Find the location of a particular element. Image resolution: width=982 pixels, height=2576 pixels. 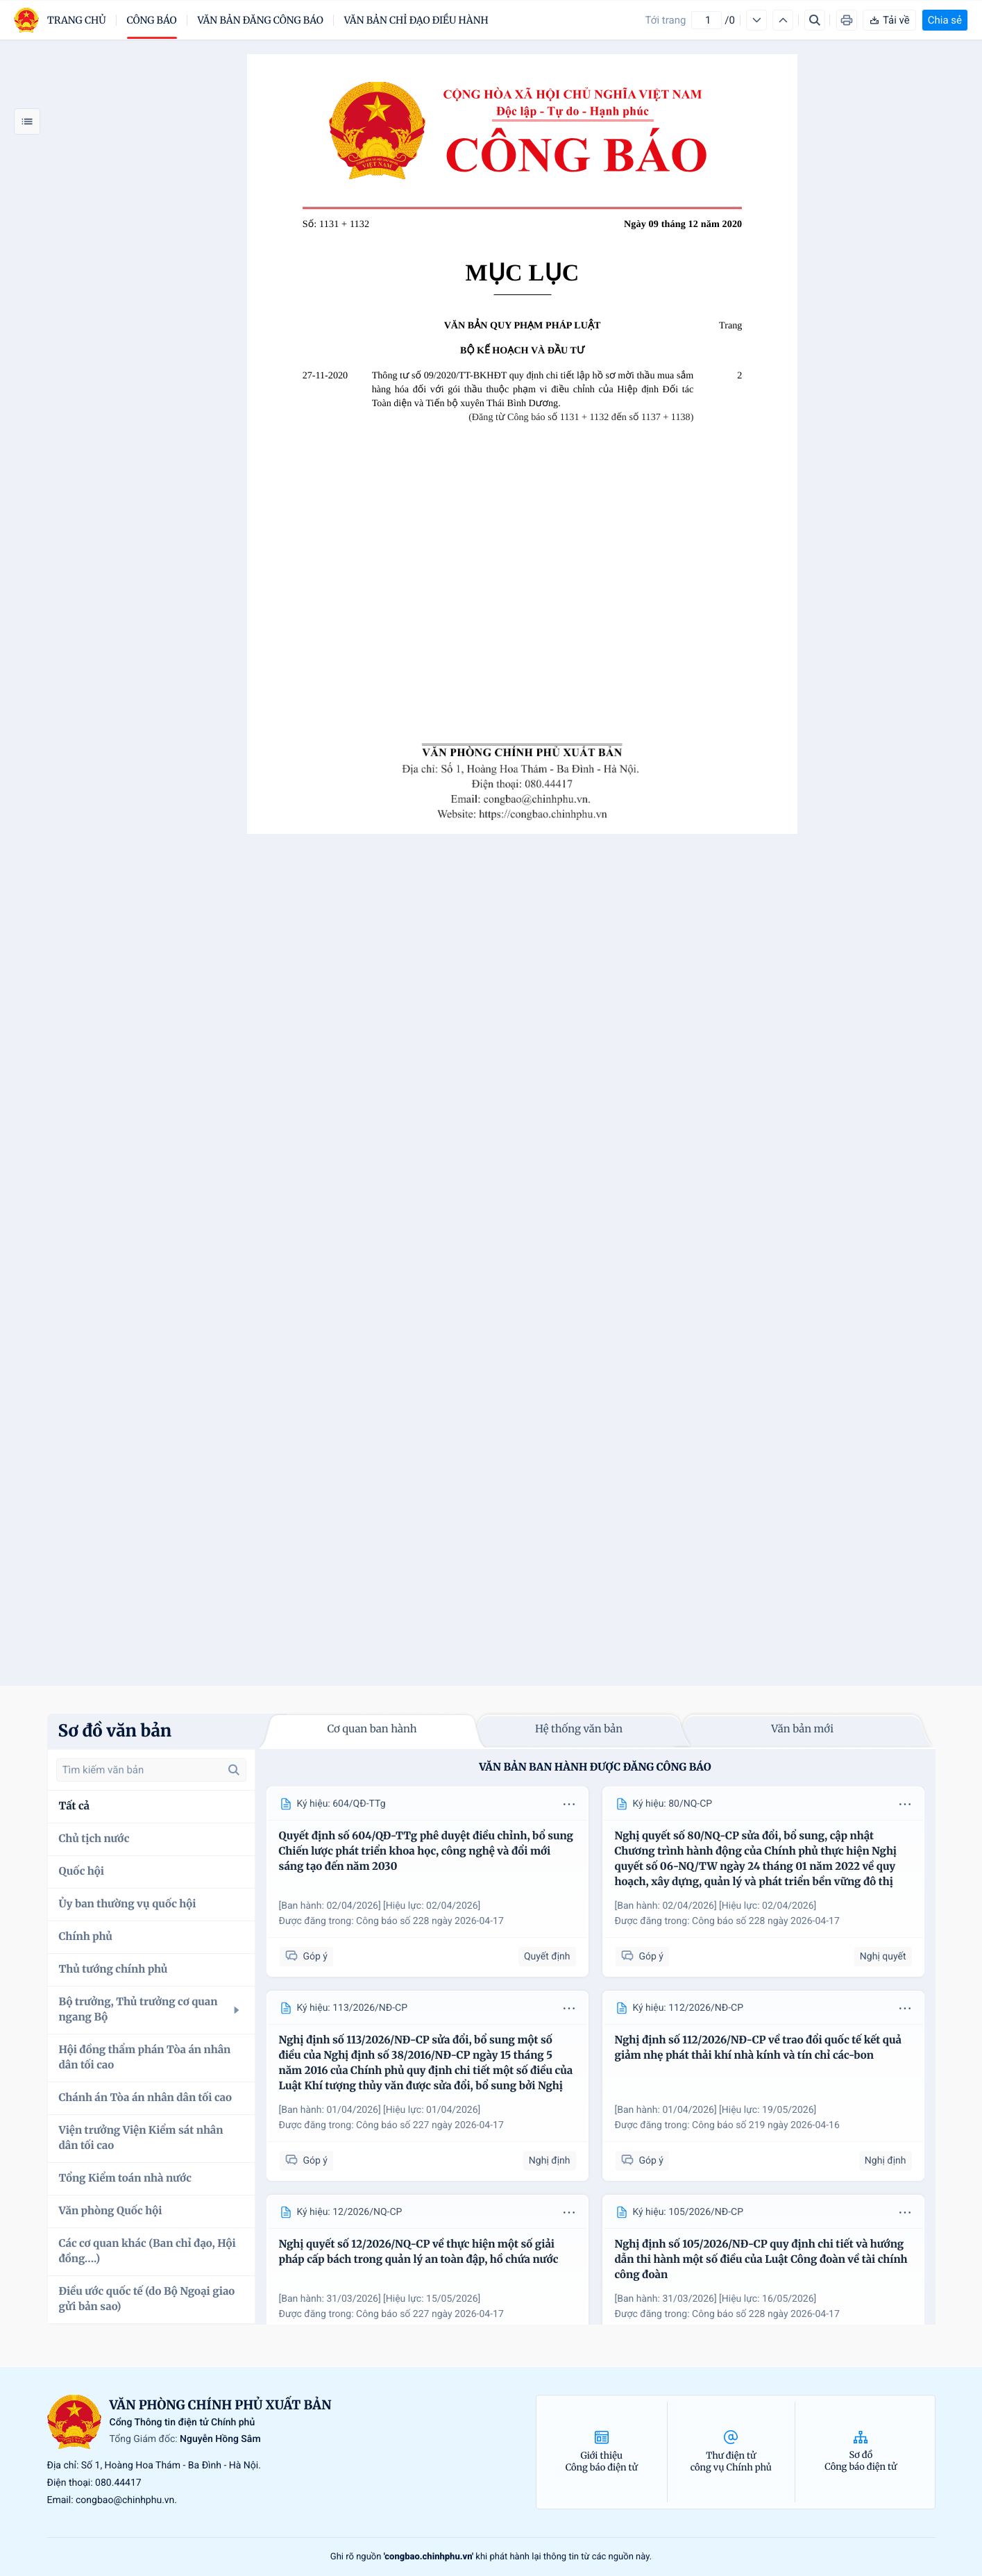

Góp ý is located at coordinates (306, 1956).